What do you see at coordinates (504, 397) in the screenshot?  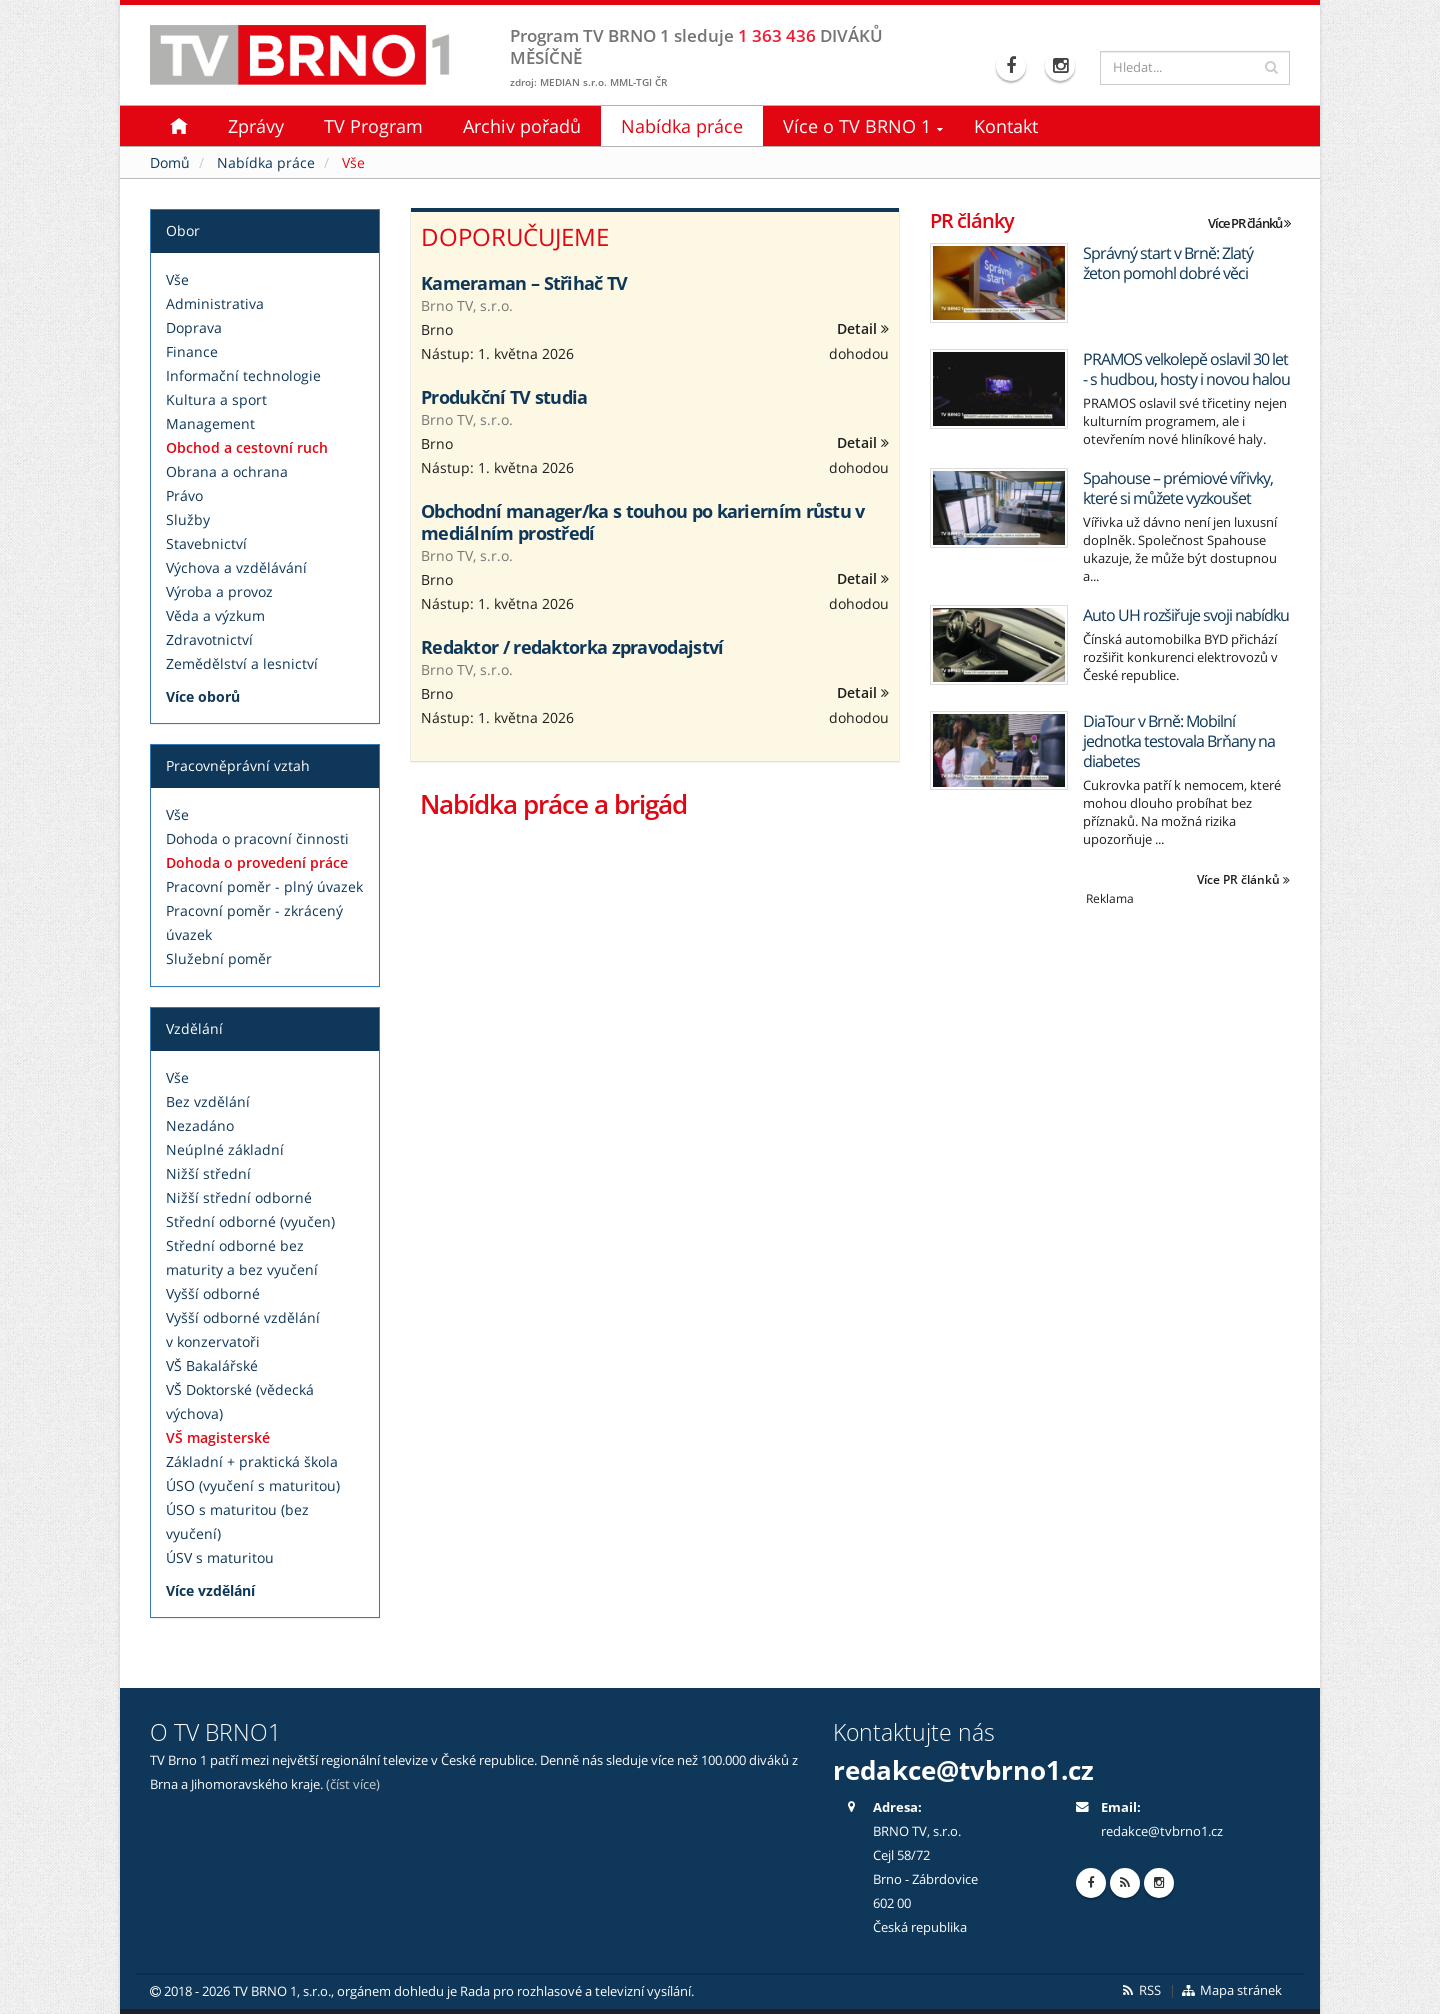 I see `Produkční TV studia` at bounding box center [504, 397].